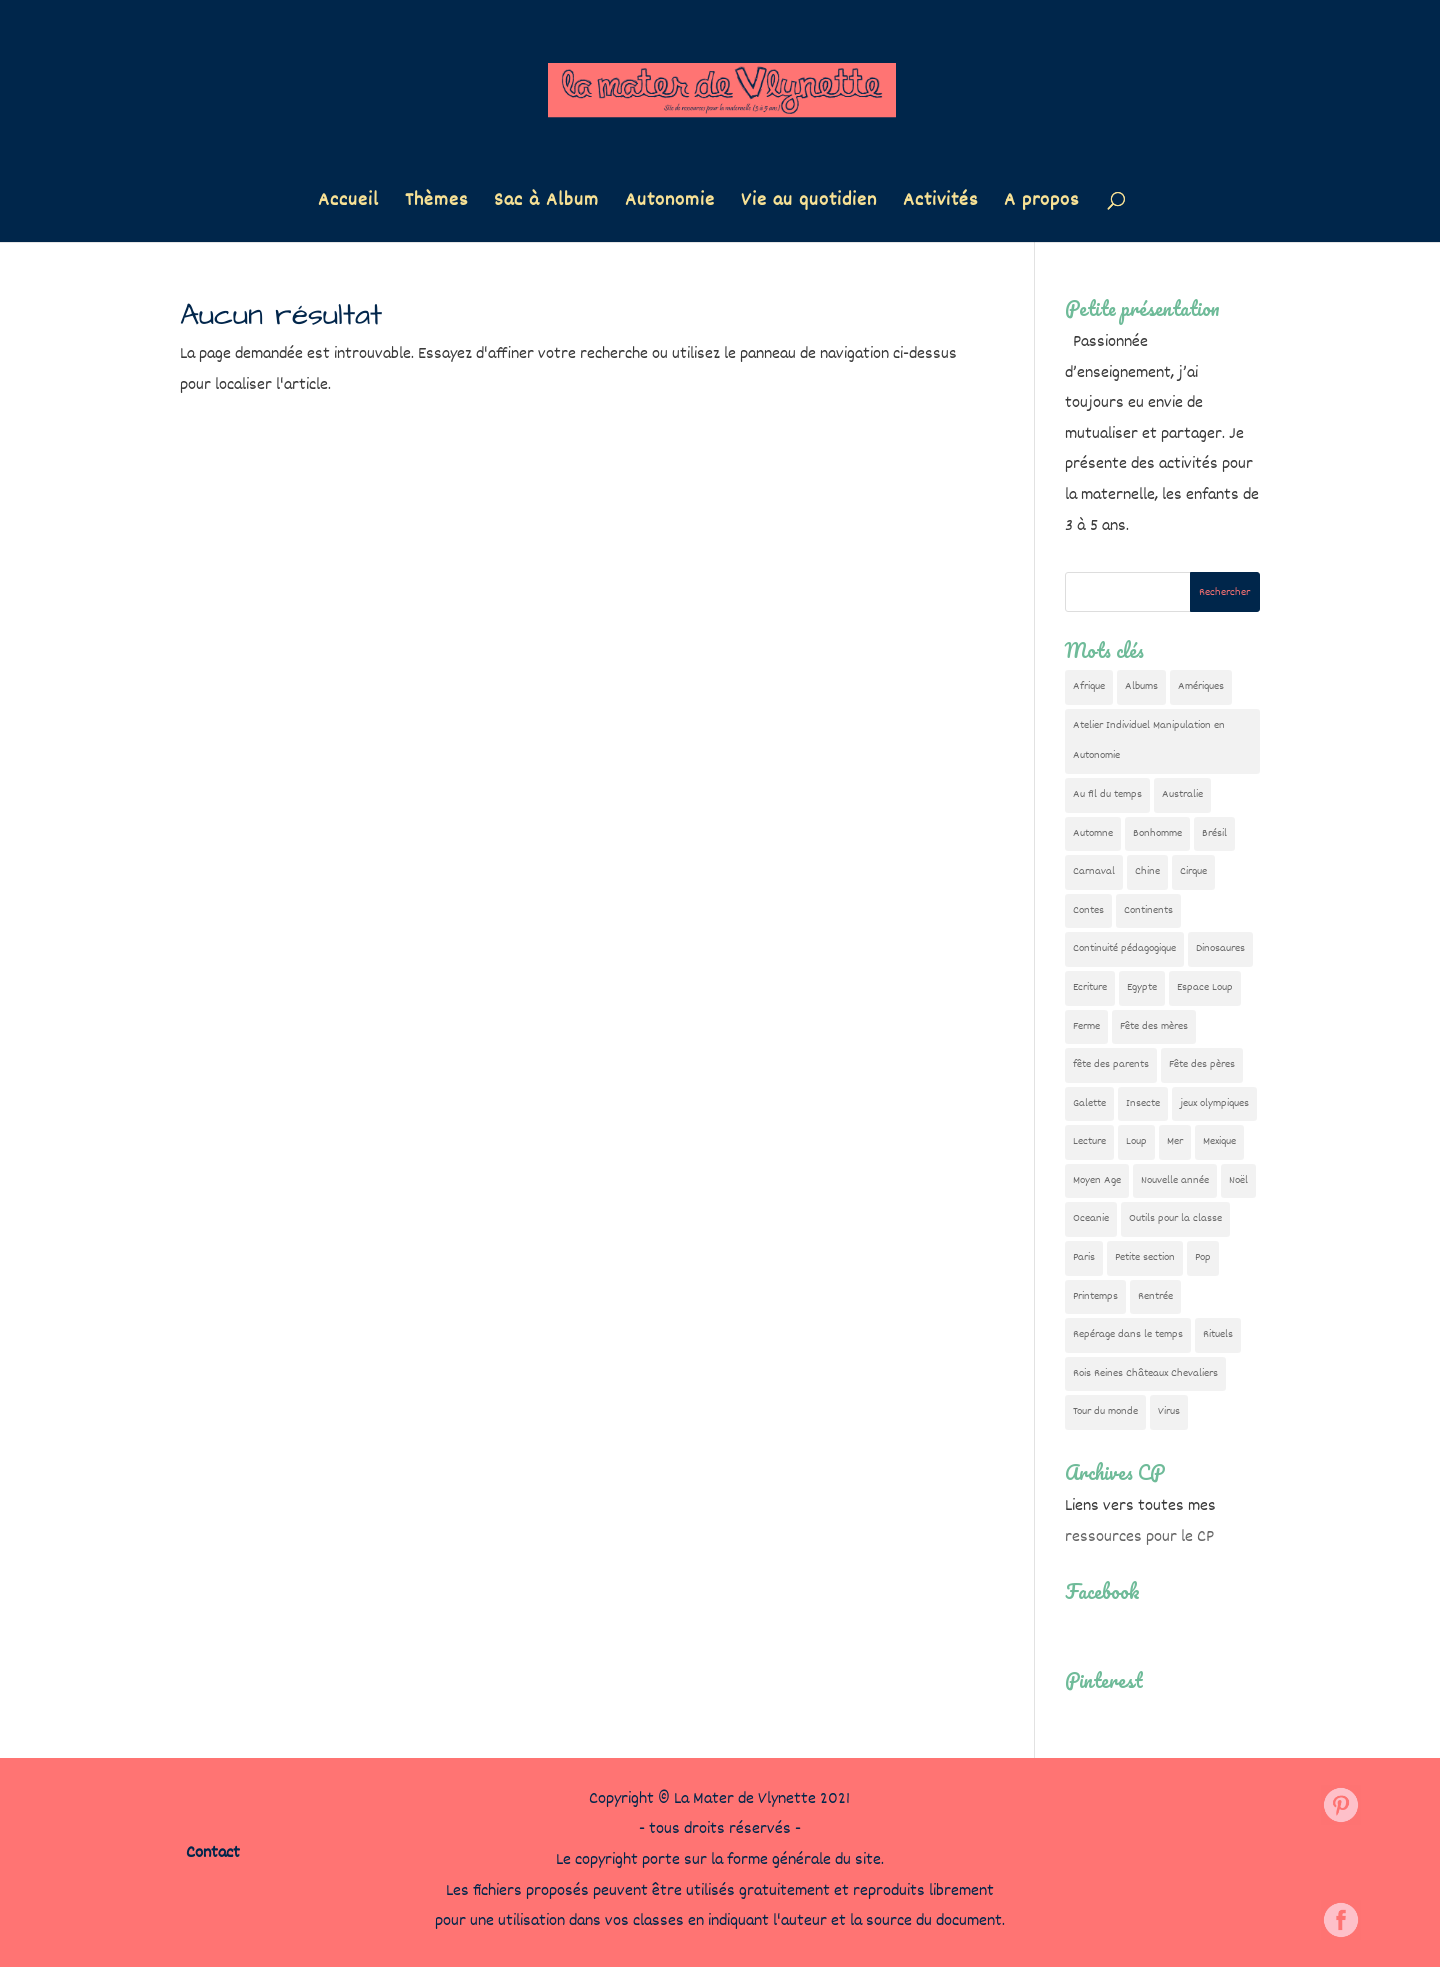 This screenshot has width=1440, height=1967. I want to click on Moyen Age [Moyen Age (8 éléments)], so click(1097, 1180).